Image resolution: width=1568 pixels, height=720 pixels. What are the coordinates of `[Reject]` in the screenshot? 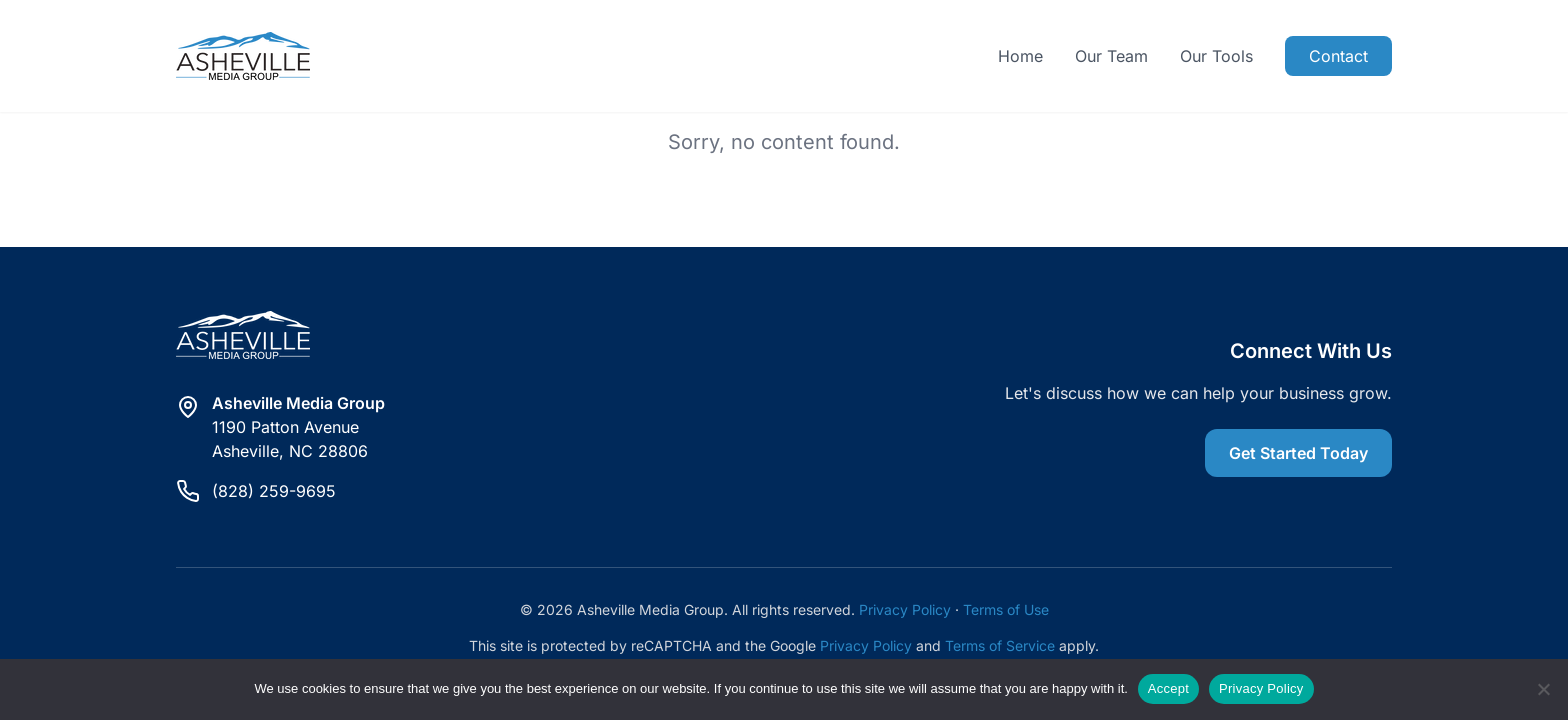 It's located at (1543, 689).